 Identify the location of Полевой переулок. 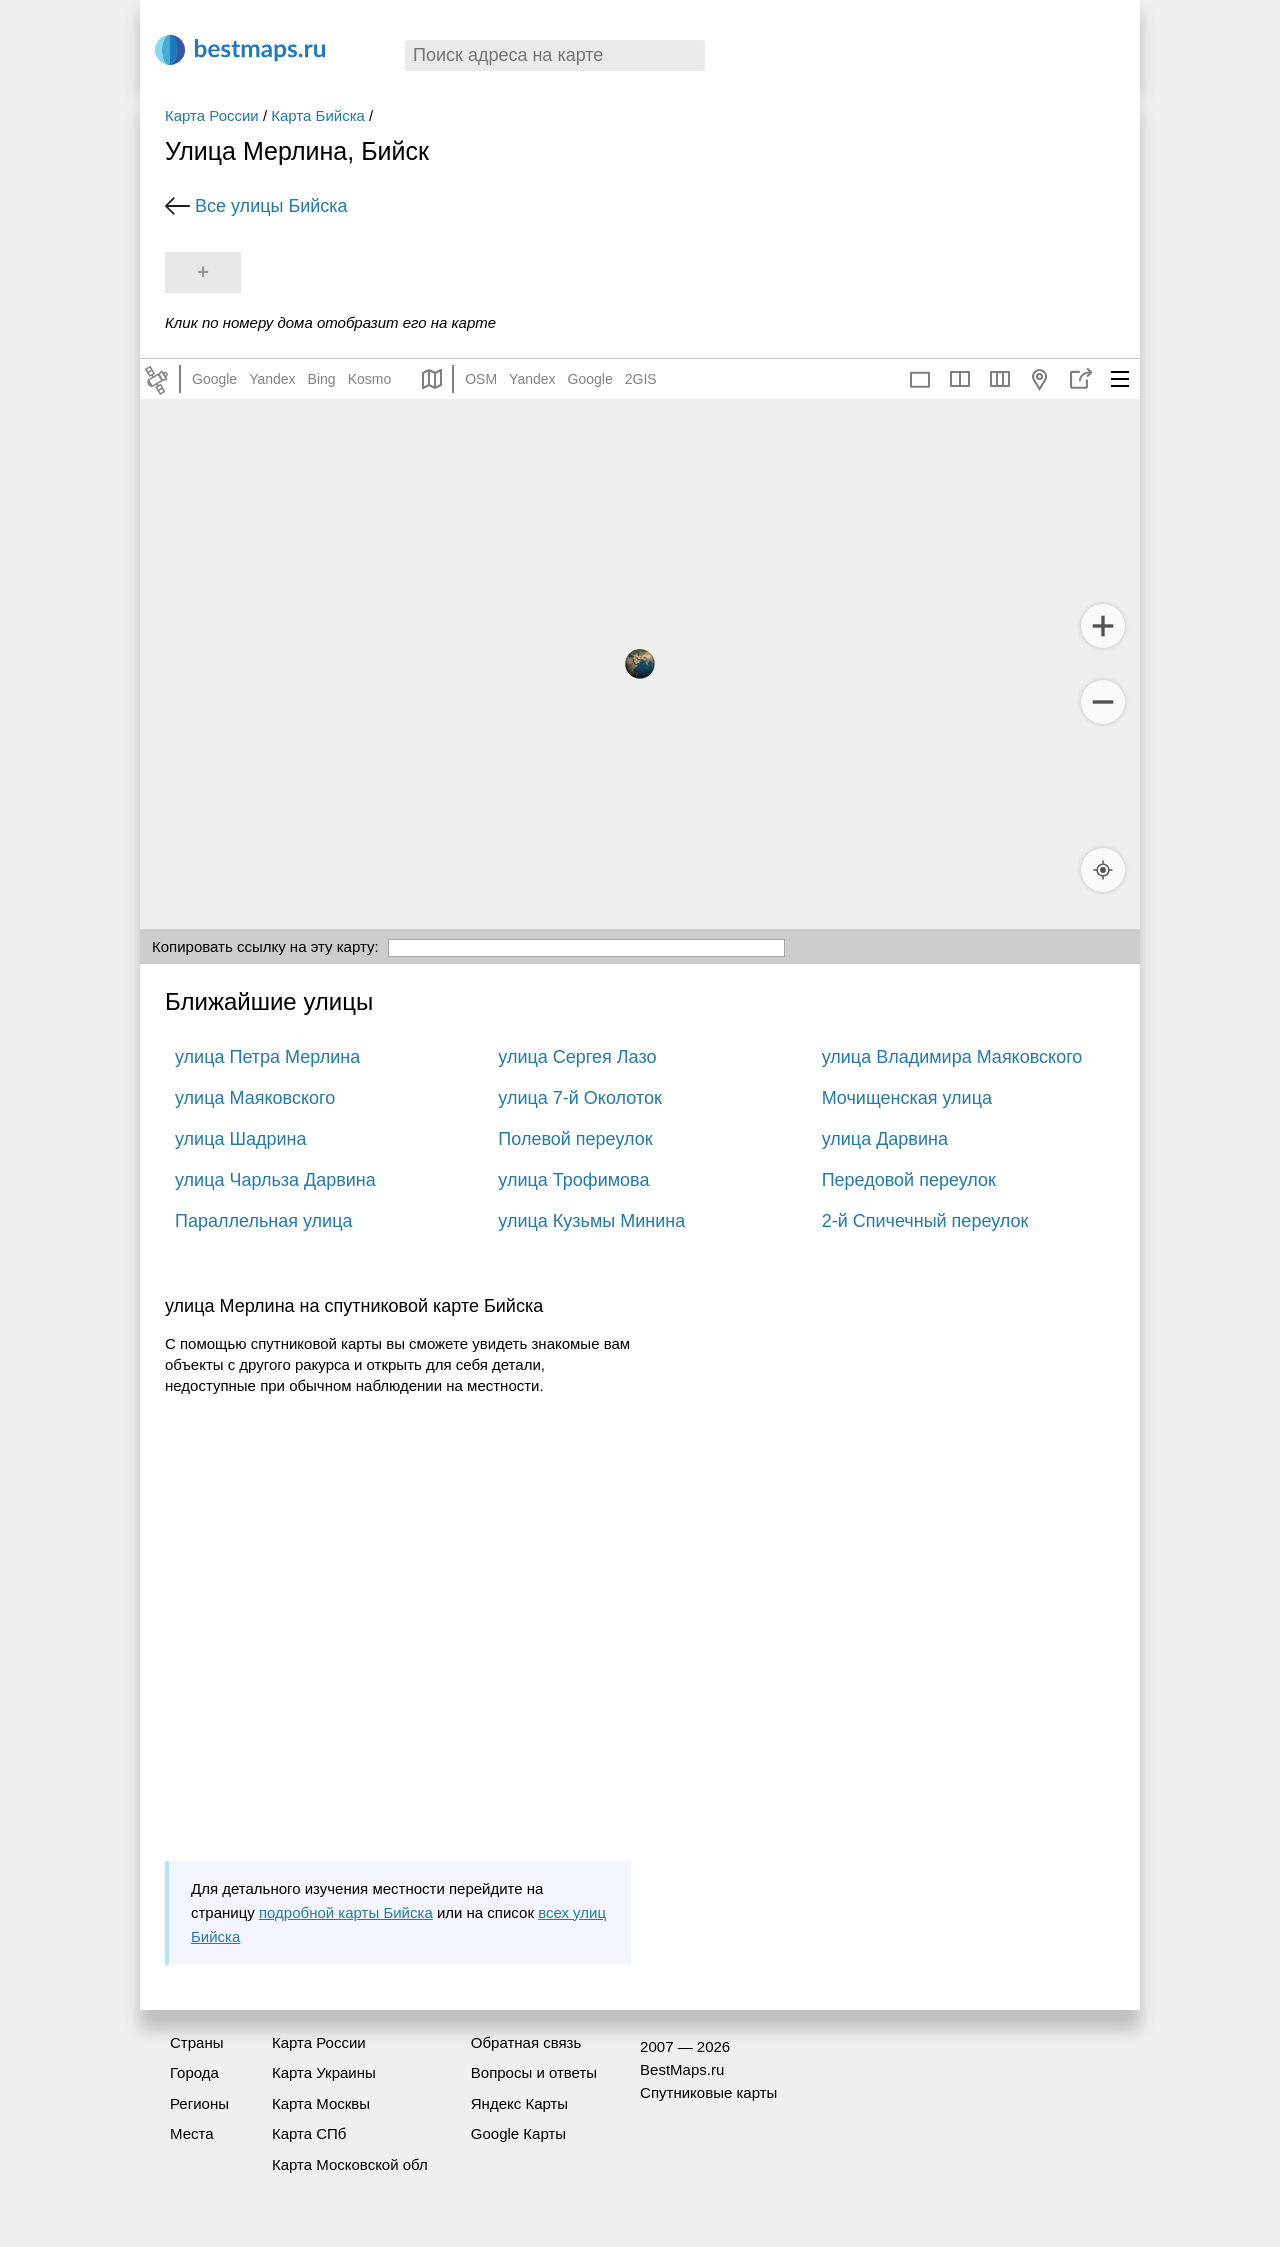
(575, 1139).